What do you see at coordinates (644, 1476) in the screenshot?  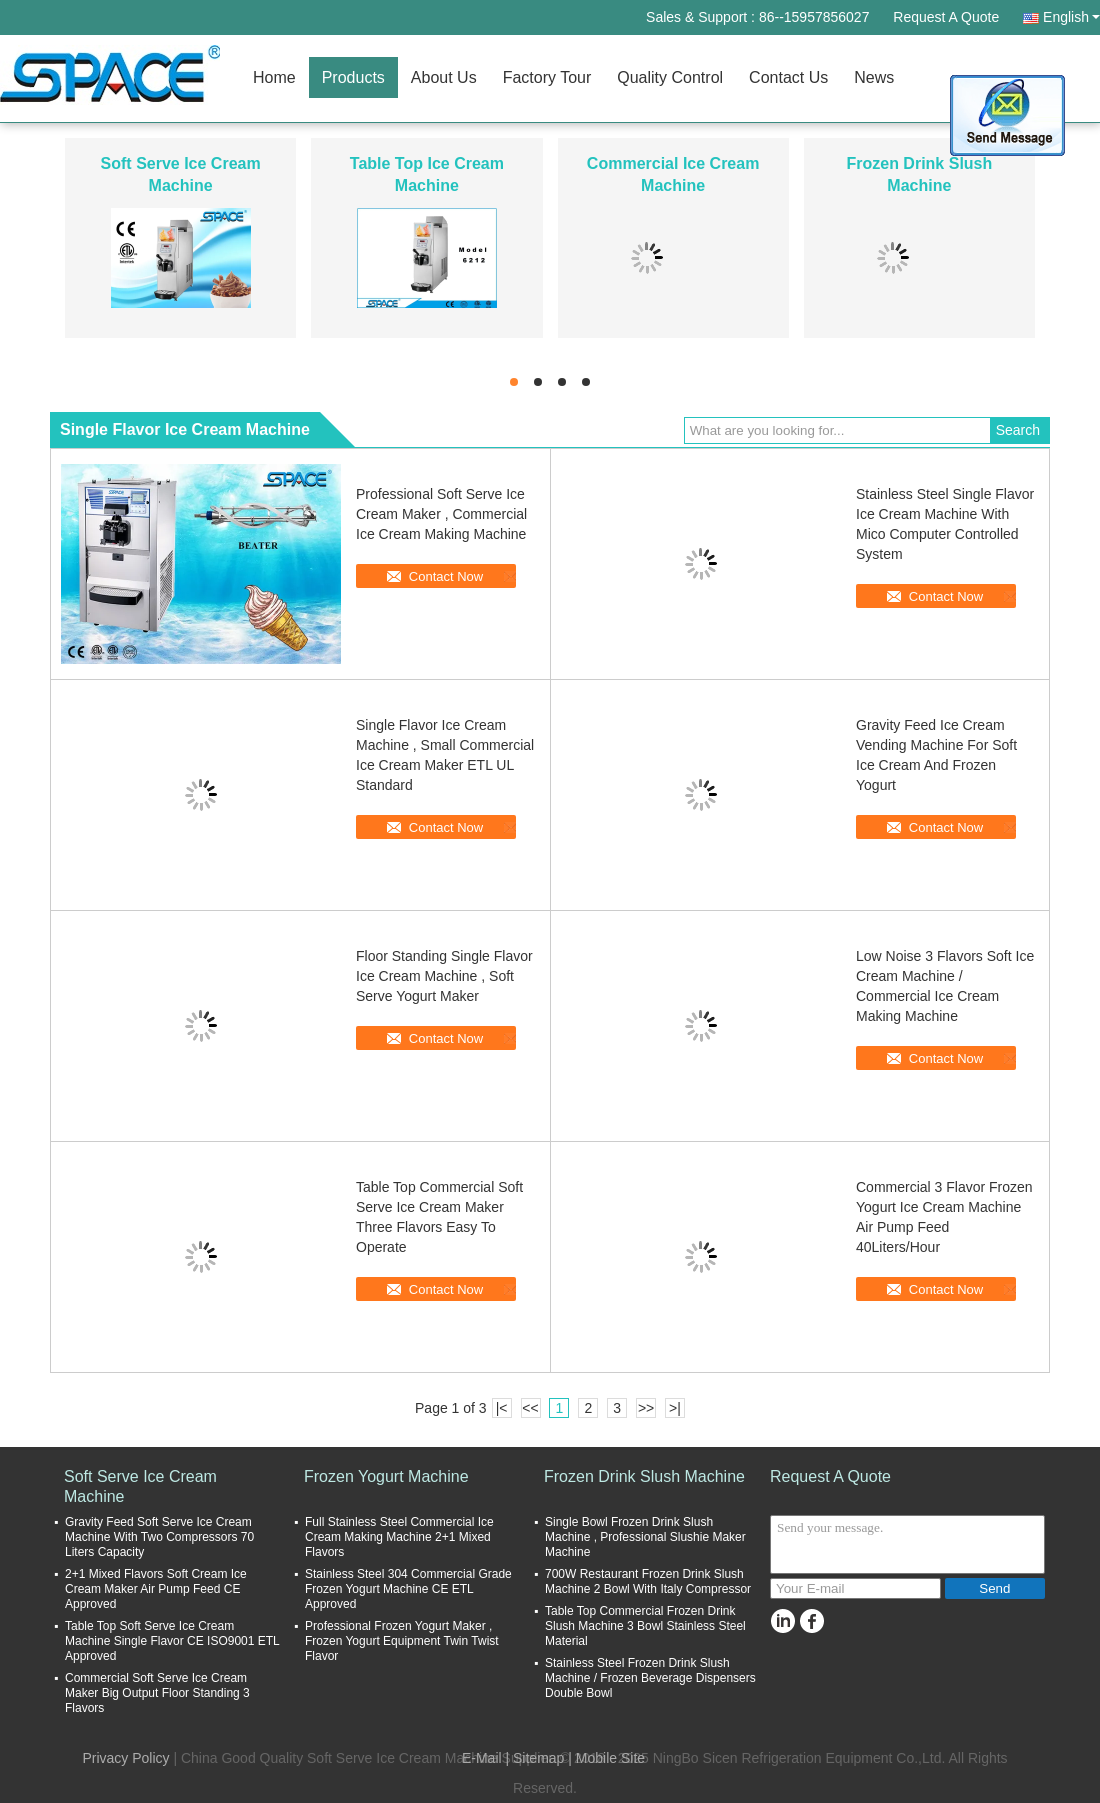 I see `Frozen Drink Slush Machine` at bounding box center [644, 1476].